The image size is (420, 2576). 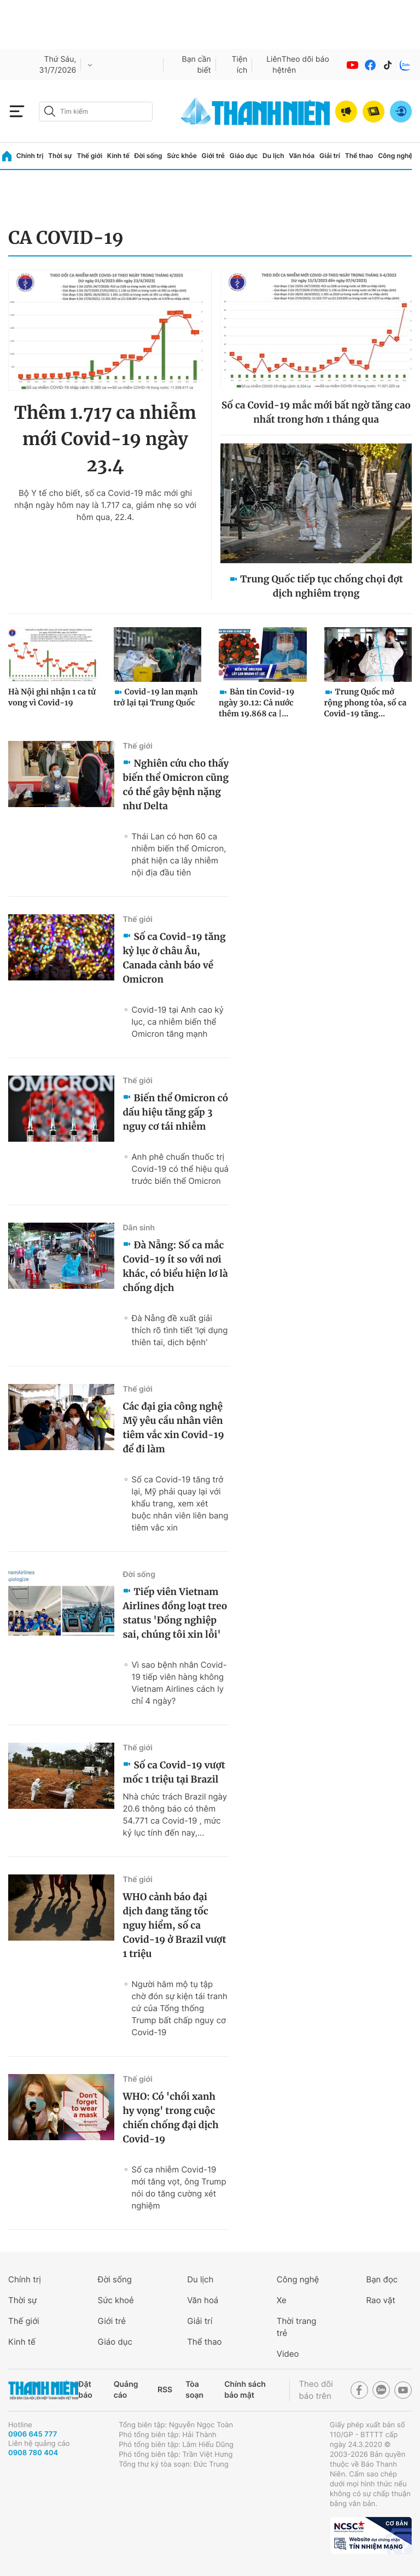 What do you see at coordinates (116, 2300) in the screenshot?
I see `Sức khoẻ` at bounding box center [116, 2300].